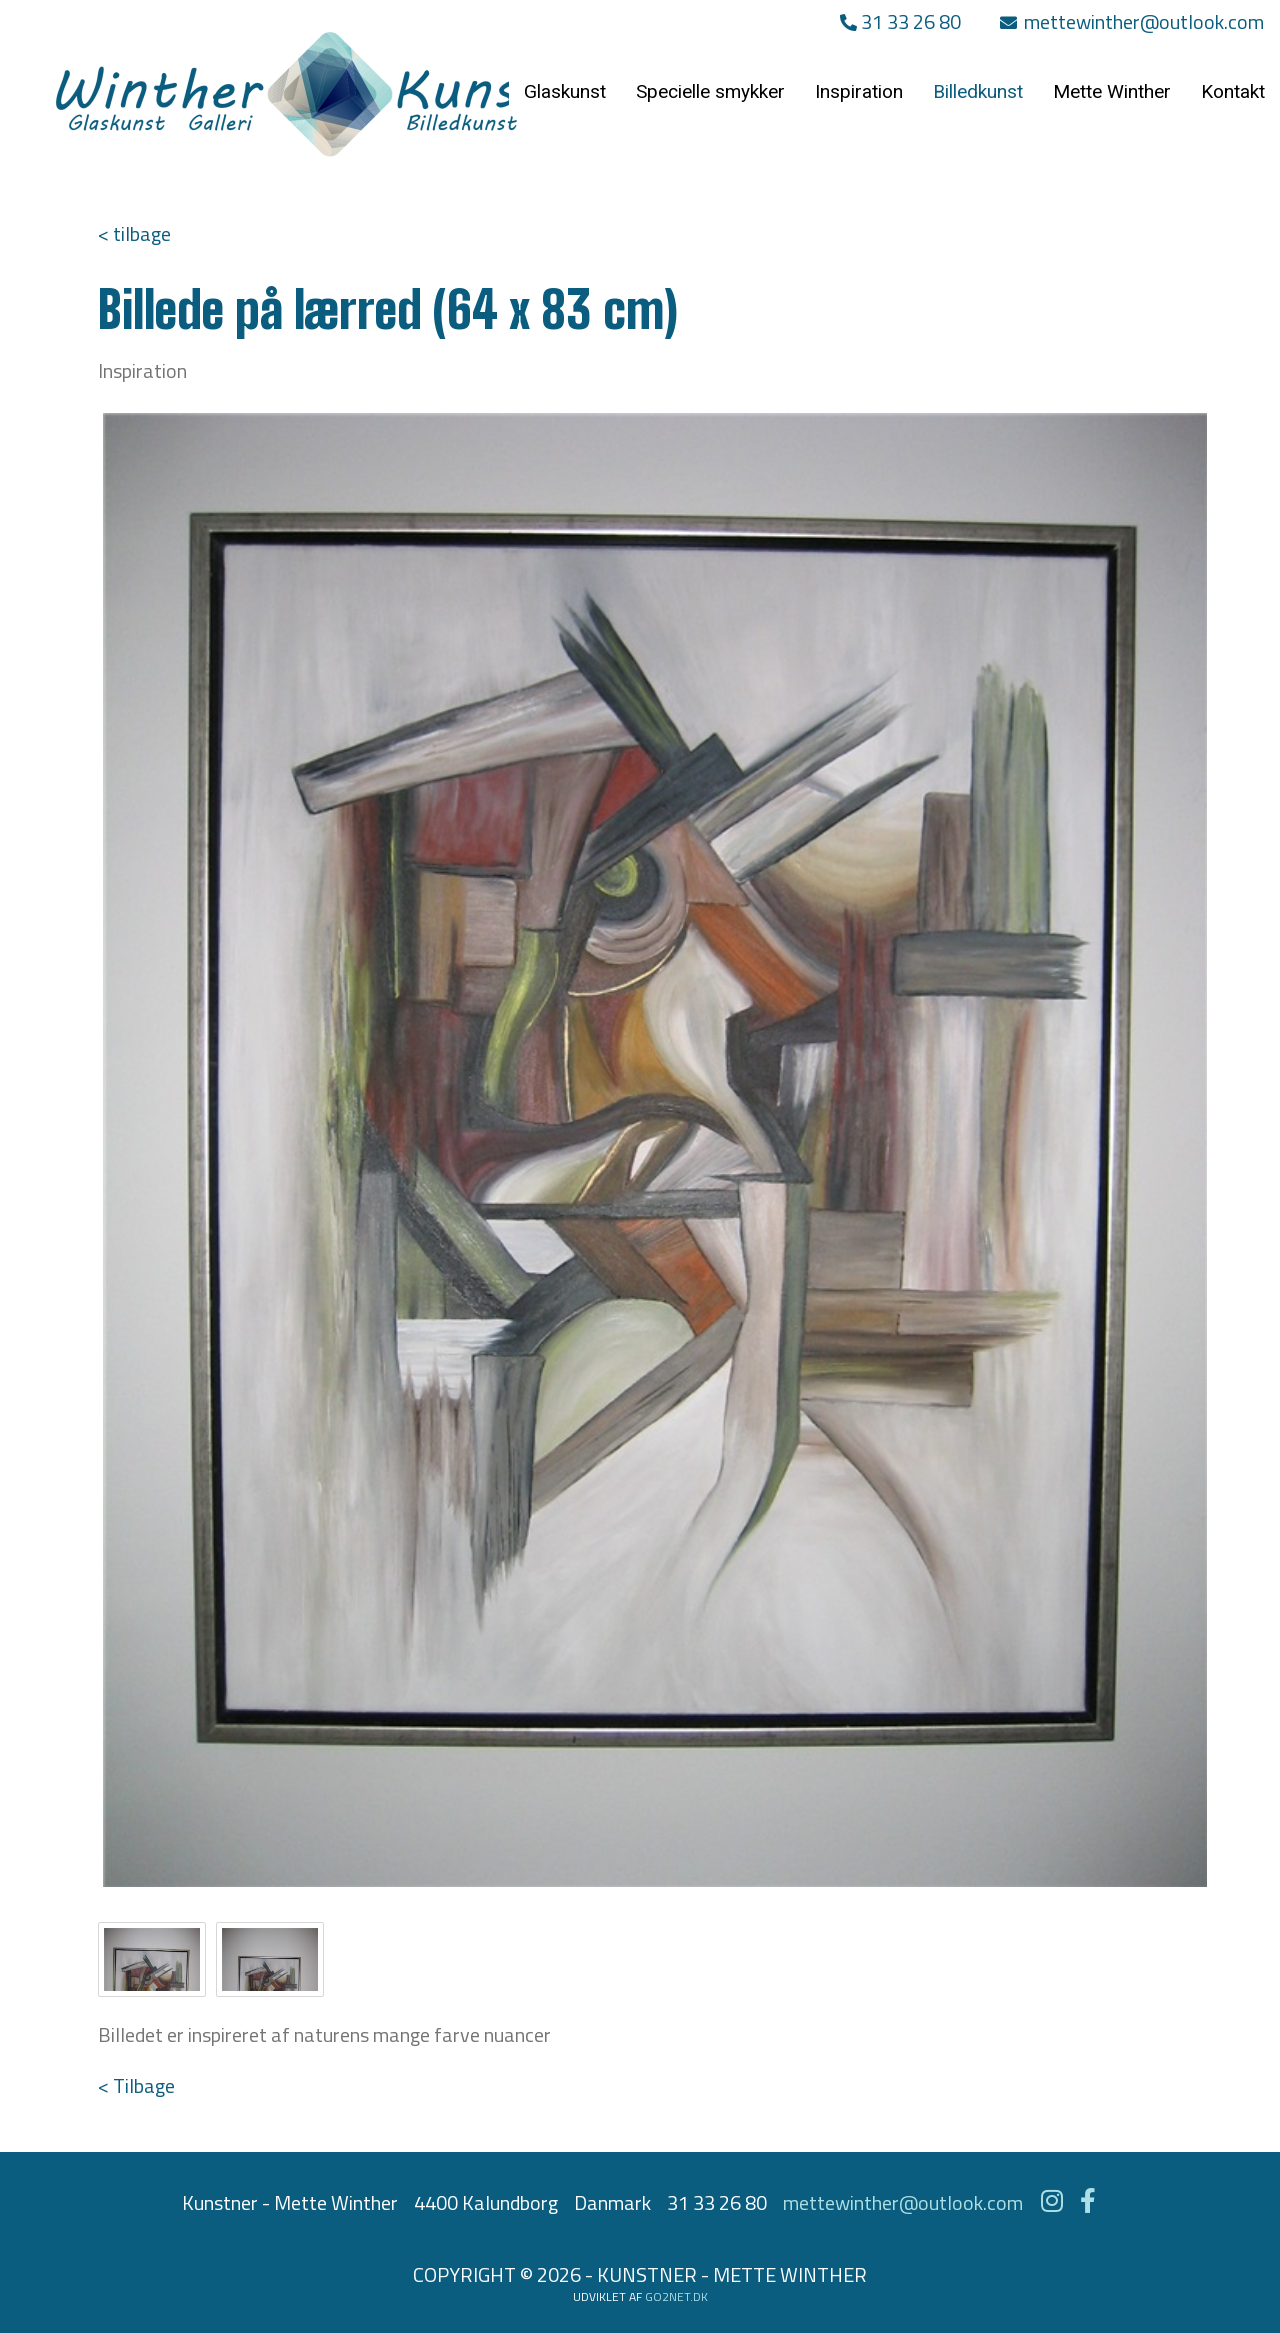 This screenshot has width=1280, height=2333. Describe the element at coordinates (1233, 91) in the screenshot. I see `Kontakt` at that location.